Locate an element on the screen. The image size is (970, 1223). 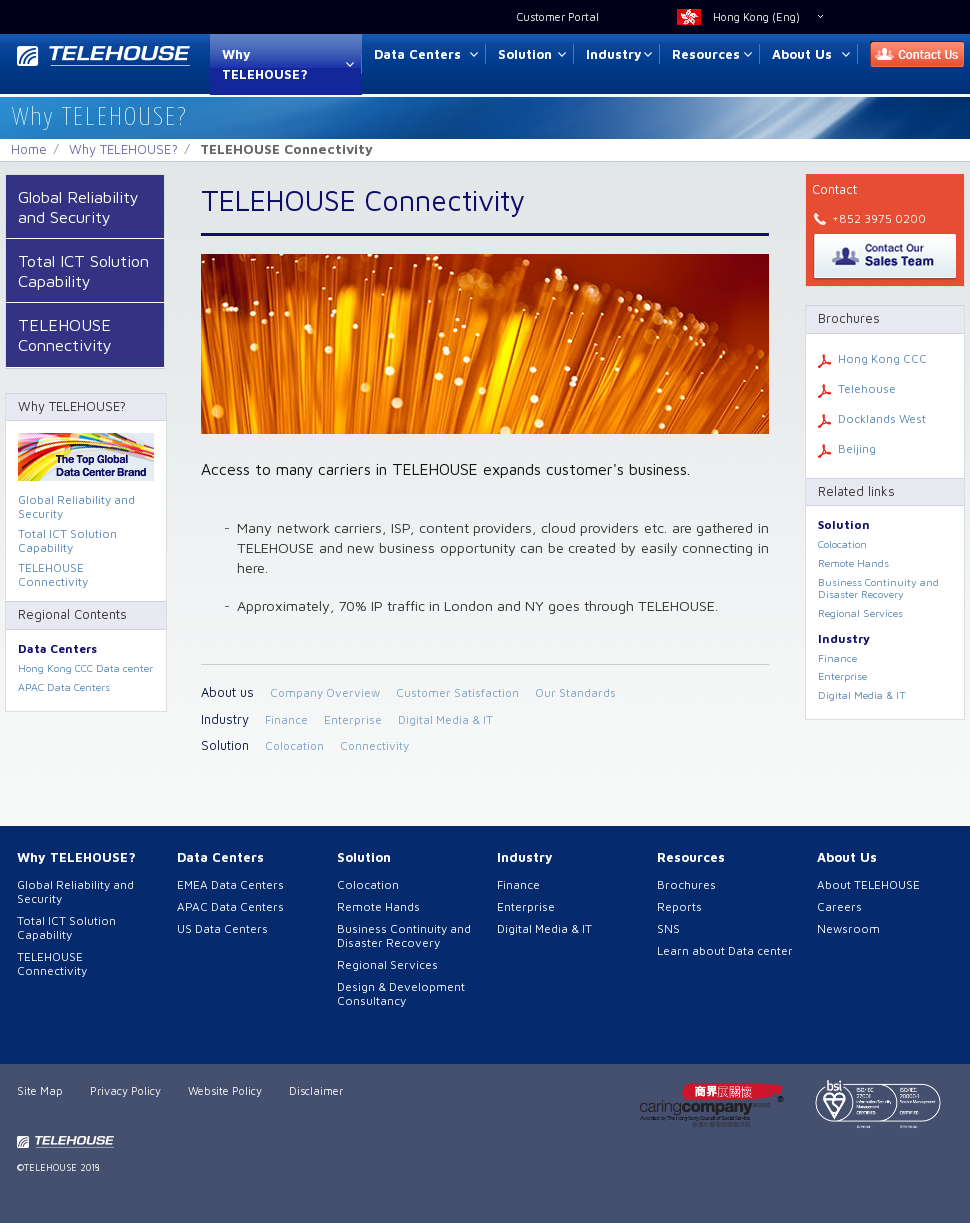
Disclaimer is located at coordinates (316, 1090).